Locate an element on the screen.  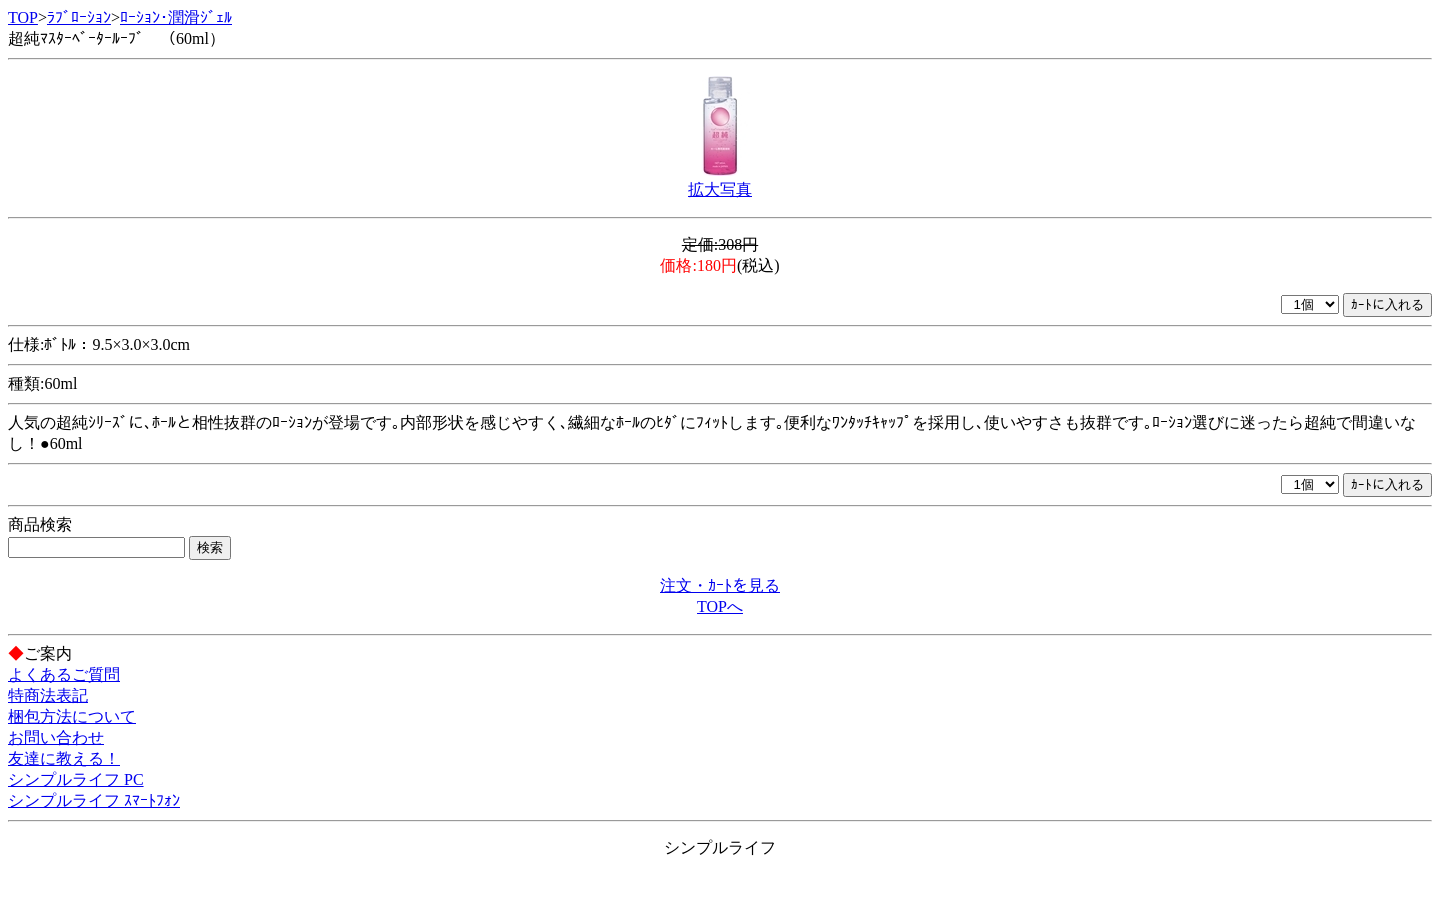
特商法表記 is located at coordinates (48, 695).